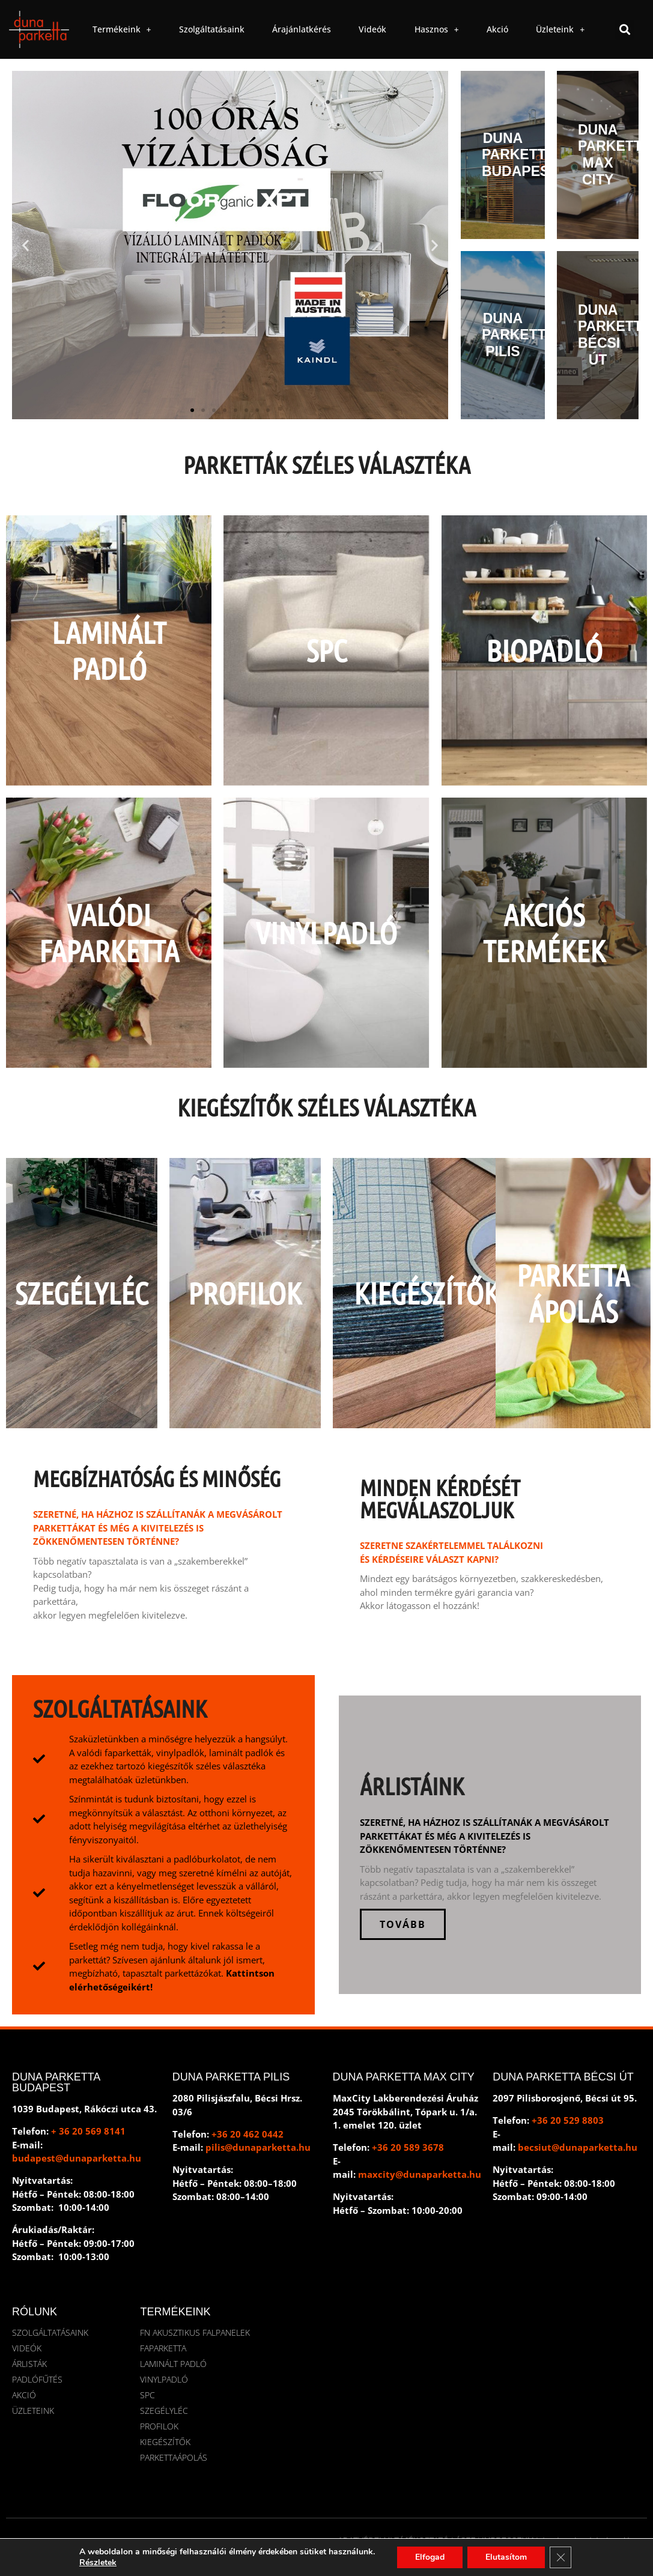 Image resolution: width=653 pixels, height=2576 pixels. I want to click on Hasznos, so click(437, 29).